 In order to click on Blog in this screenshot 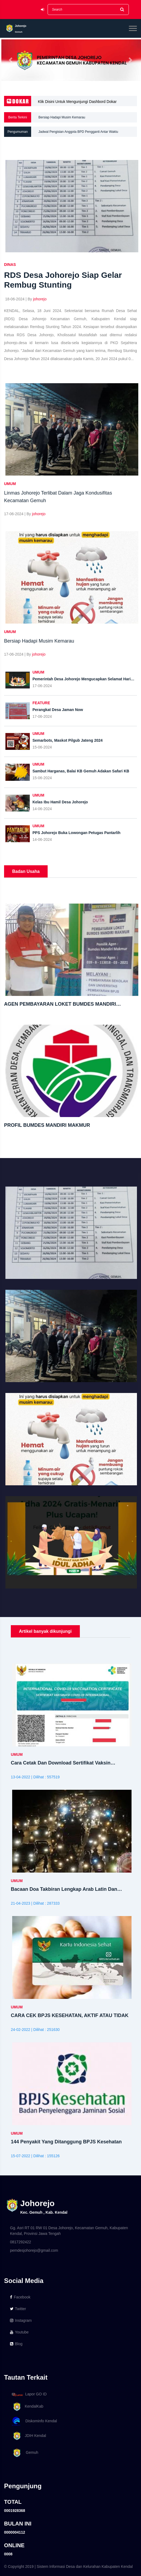, I will do `click(16, 2344)`.